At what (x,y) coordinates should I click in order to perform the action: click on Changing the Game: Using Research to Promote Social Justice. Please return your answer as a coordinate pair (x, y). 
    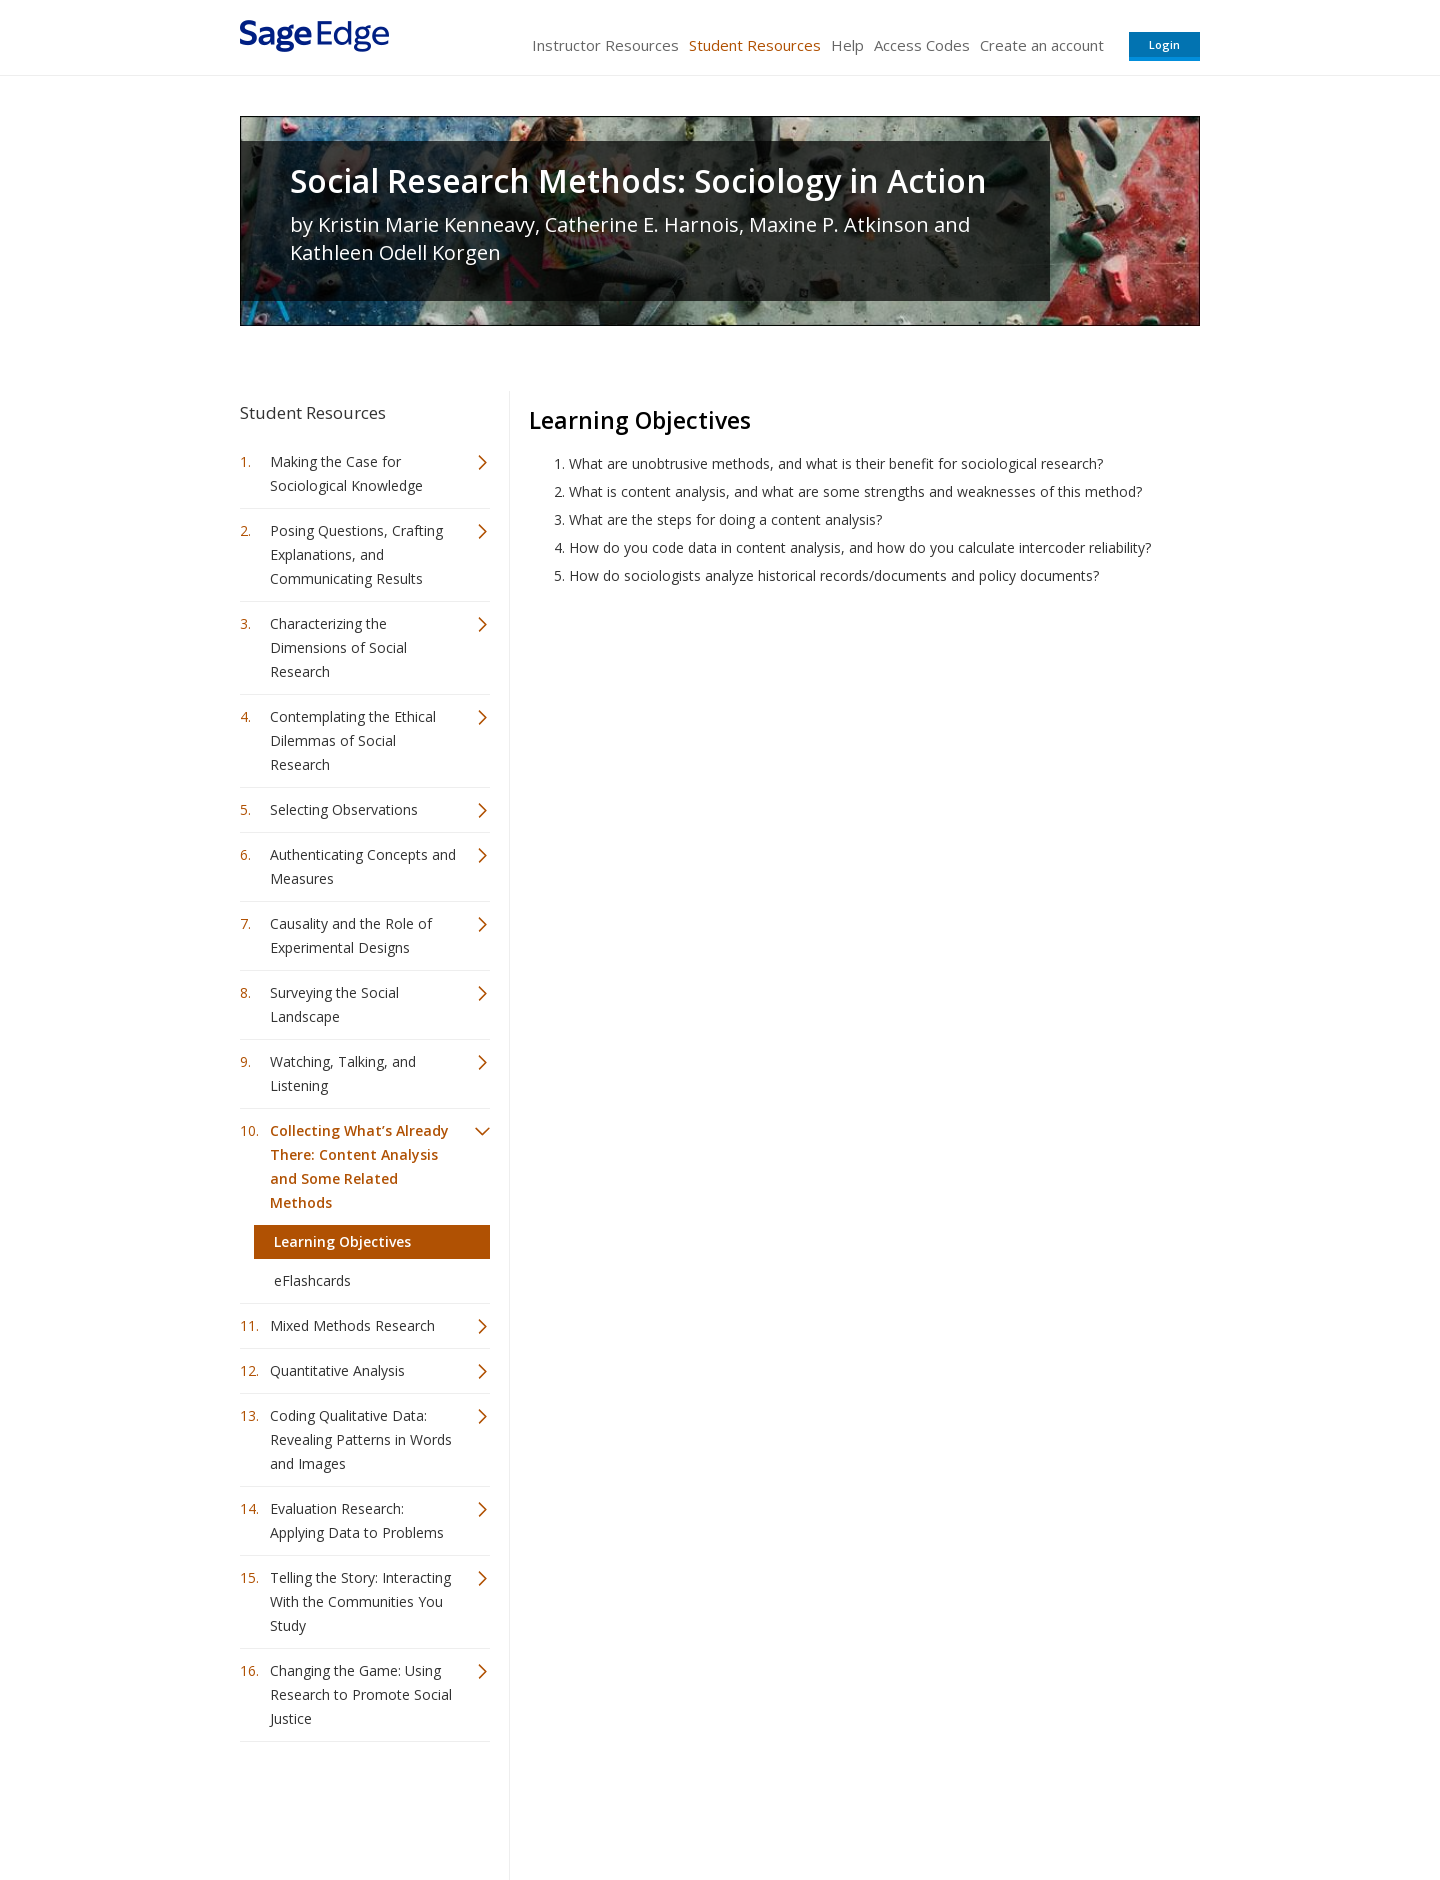
    Looking at the image, I should click on (361, 1694).